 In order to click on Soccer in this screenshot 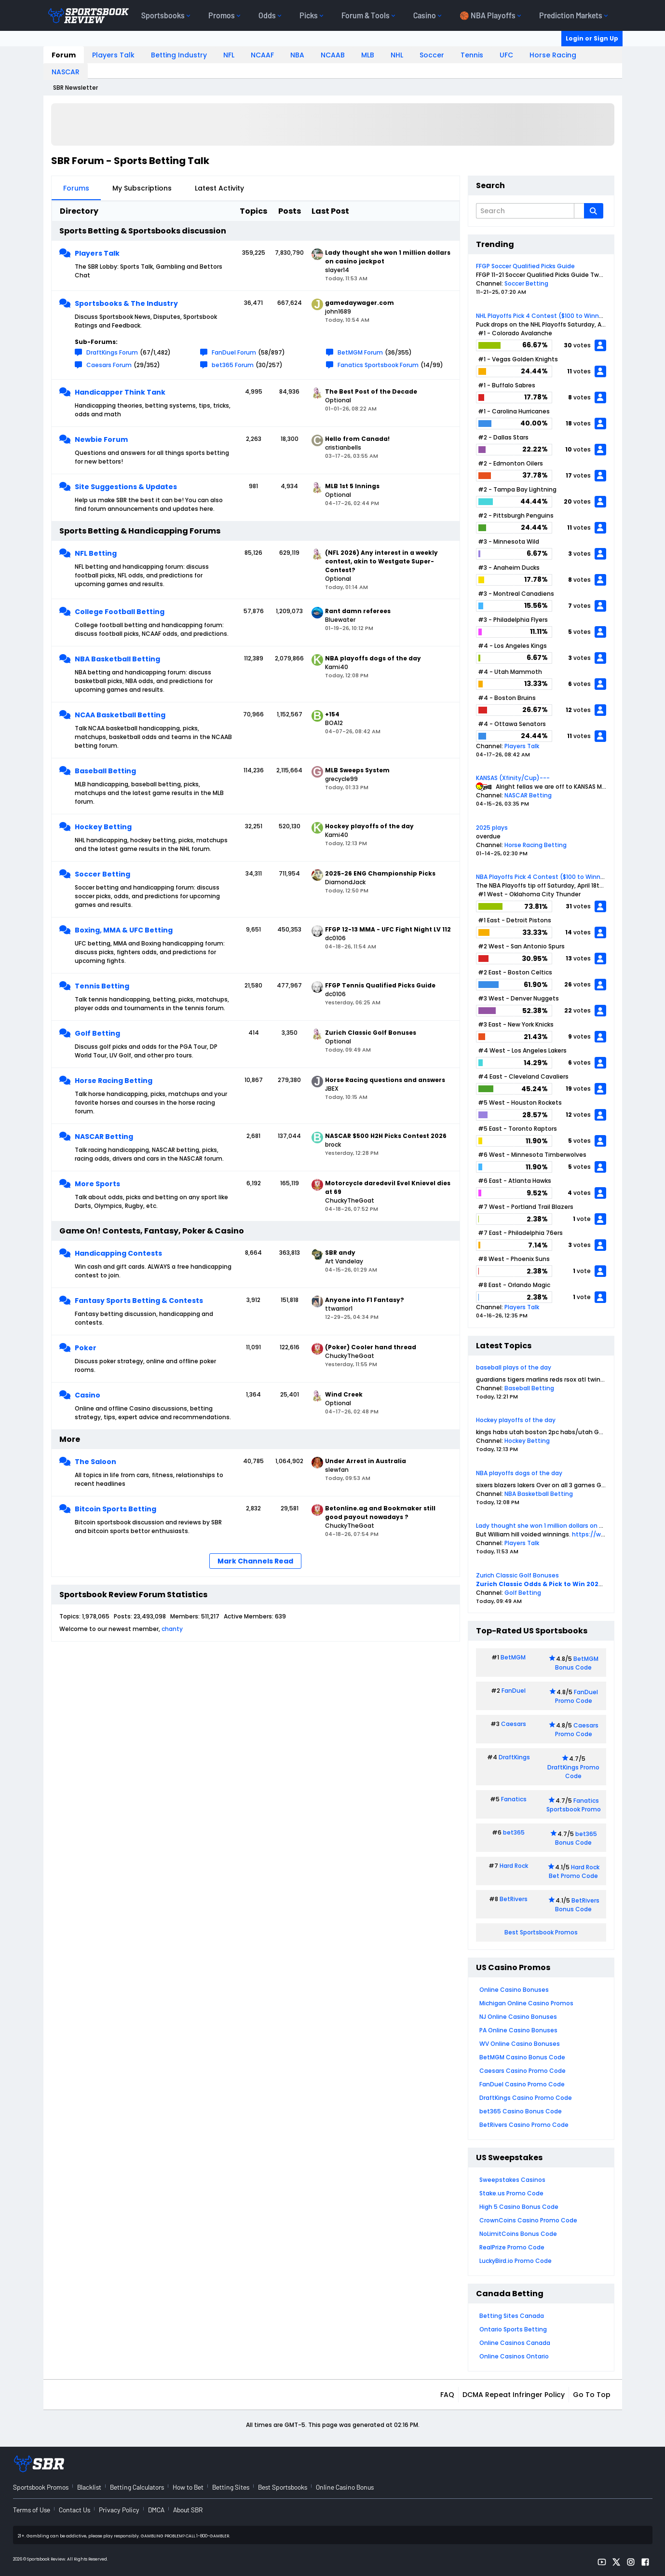, I will do `click(432, 55)`.